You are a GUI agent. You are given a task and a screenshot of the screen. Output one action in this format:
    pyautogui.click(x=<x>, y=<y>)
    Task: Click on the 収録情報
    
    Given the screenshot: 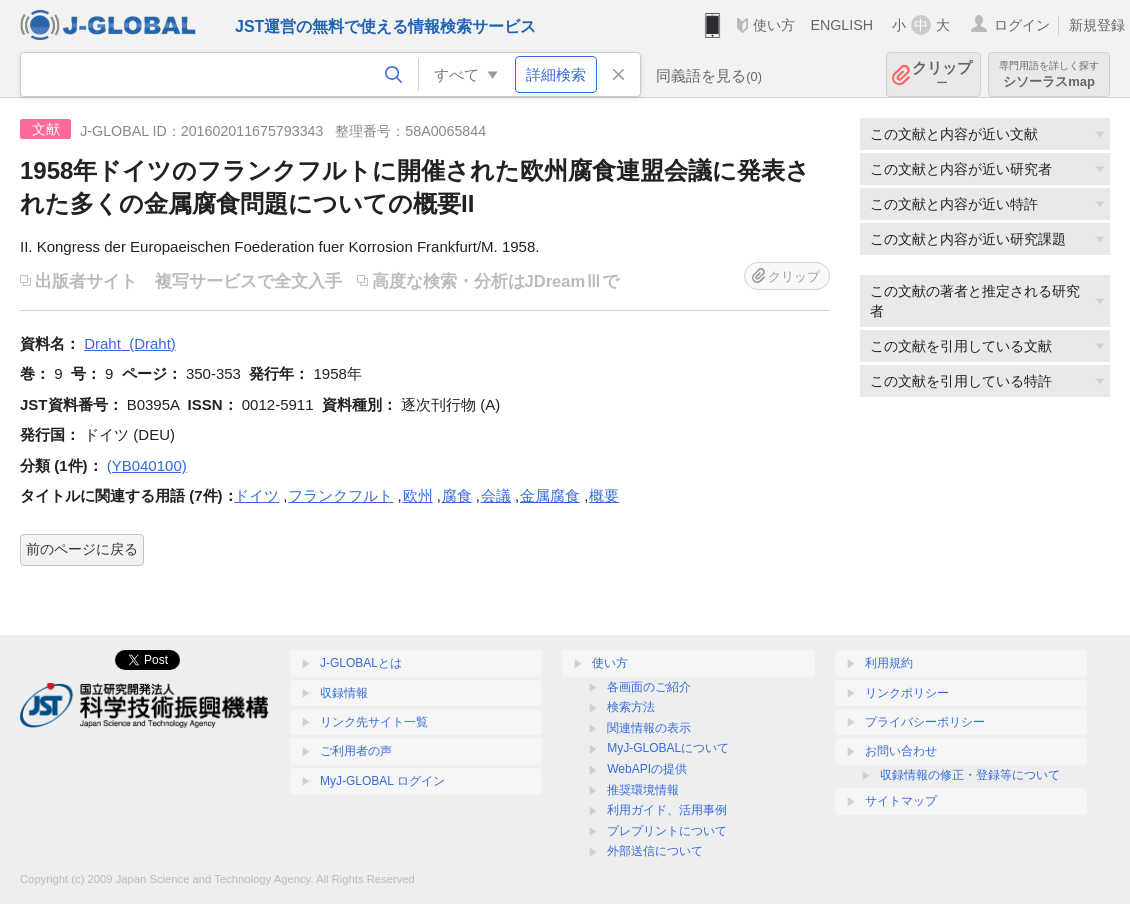 What is the action you would take?
    pyautogui.click(x=344, y=693)
    